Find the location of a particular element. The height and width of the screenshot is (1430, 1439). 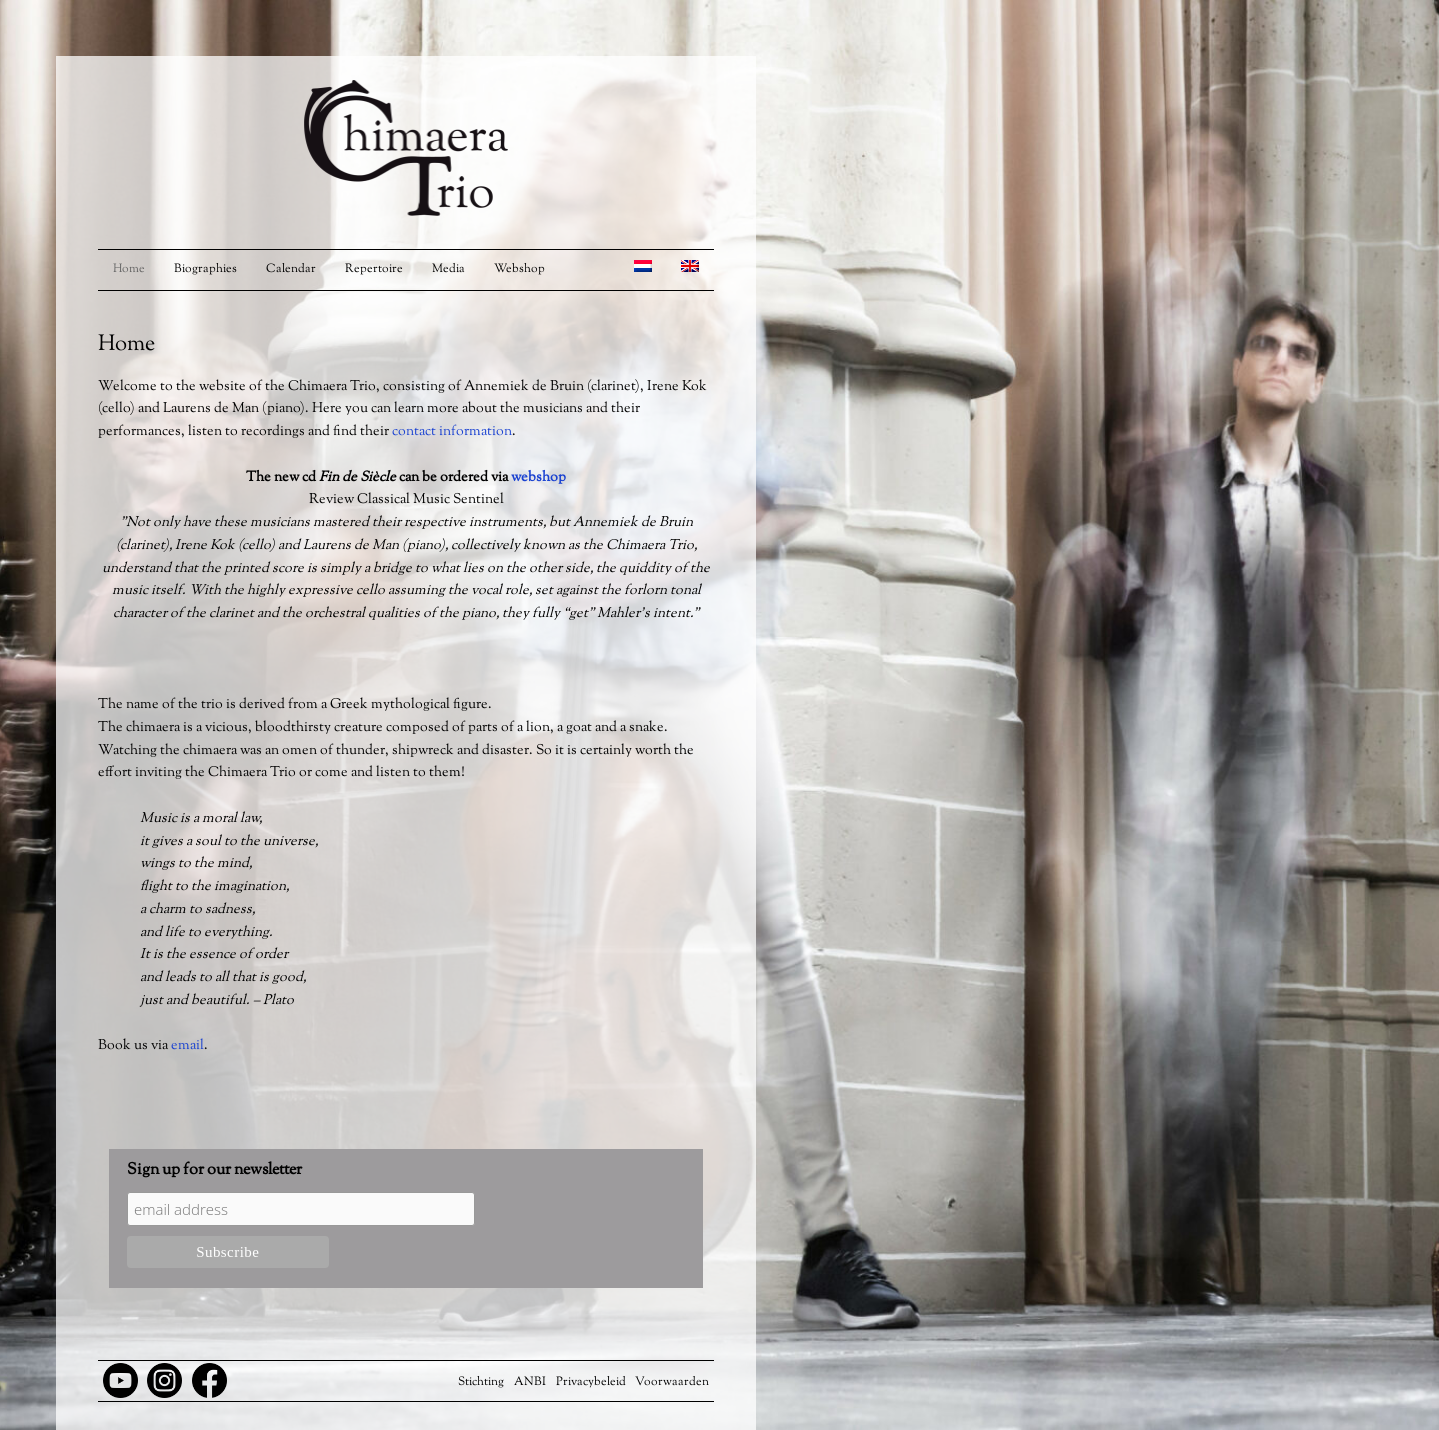

Webshop is located at coordinates (519, 269).